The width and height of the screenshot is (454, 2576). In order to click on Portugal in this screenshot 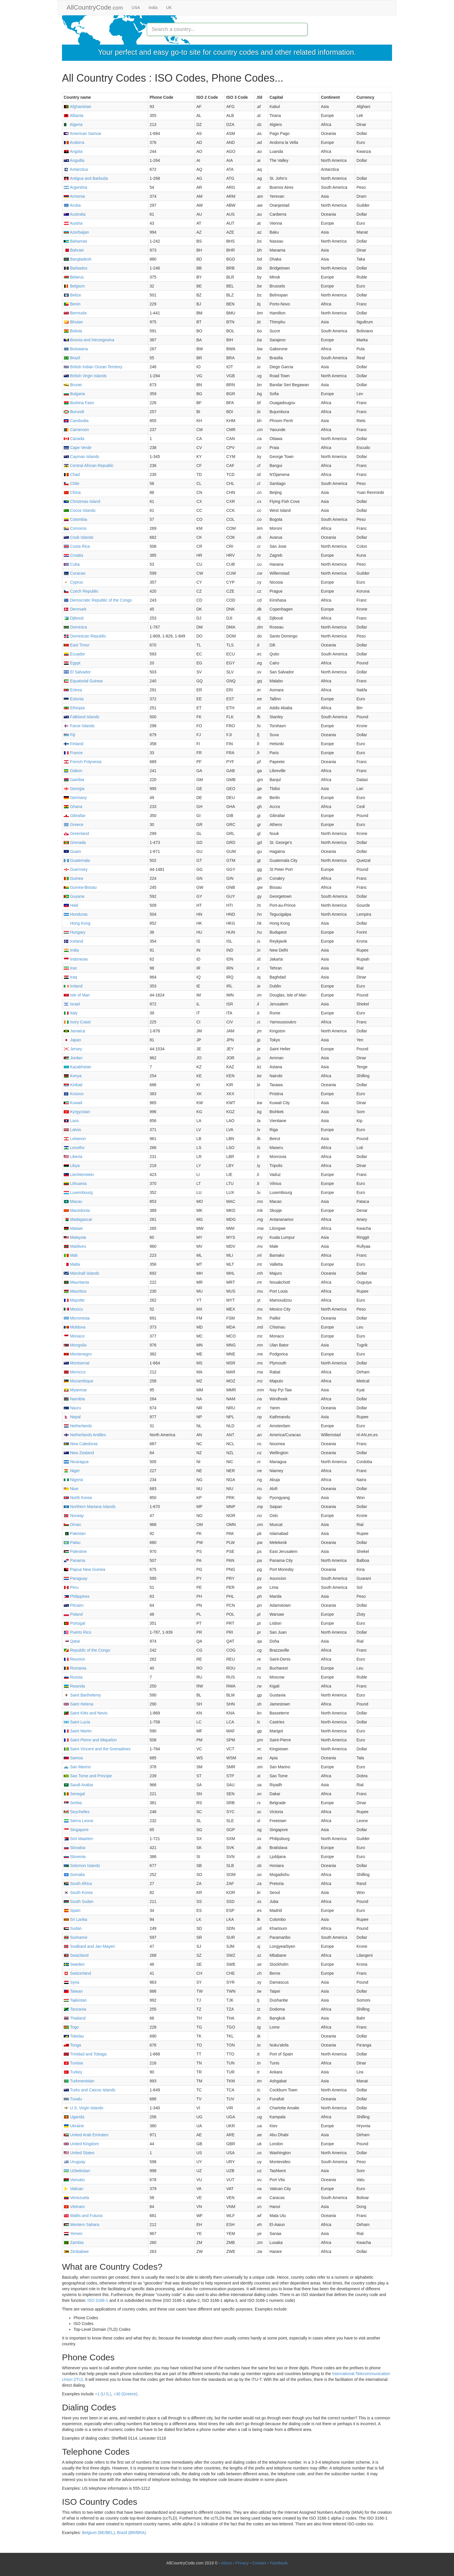, I will do `click(74, 1623)`.